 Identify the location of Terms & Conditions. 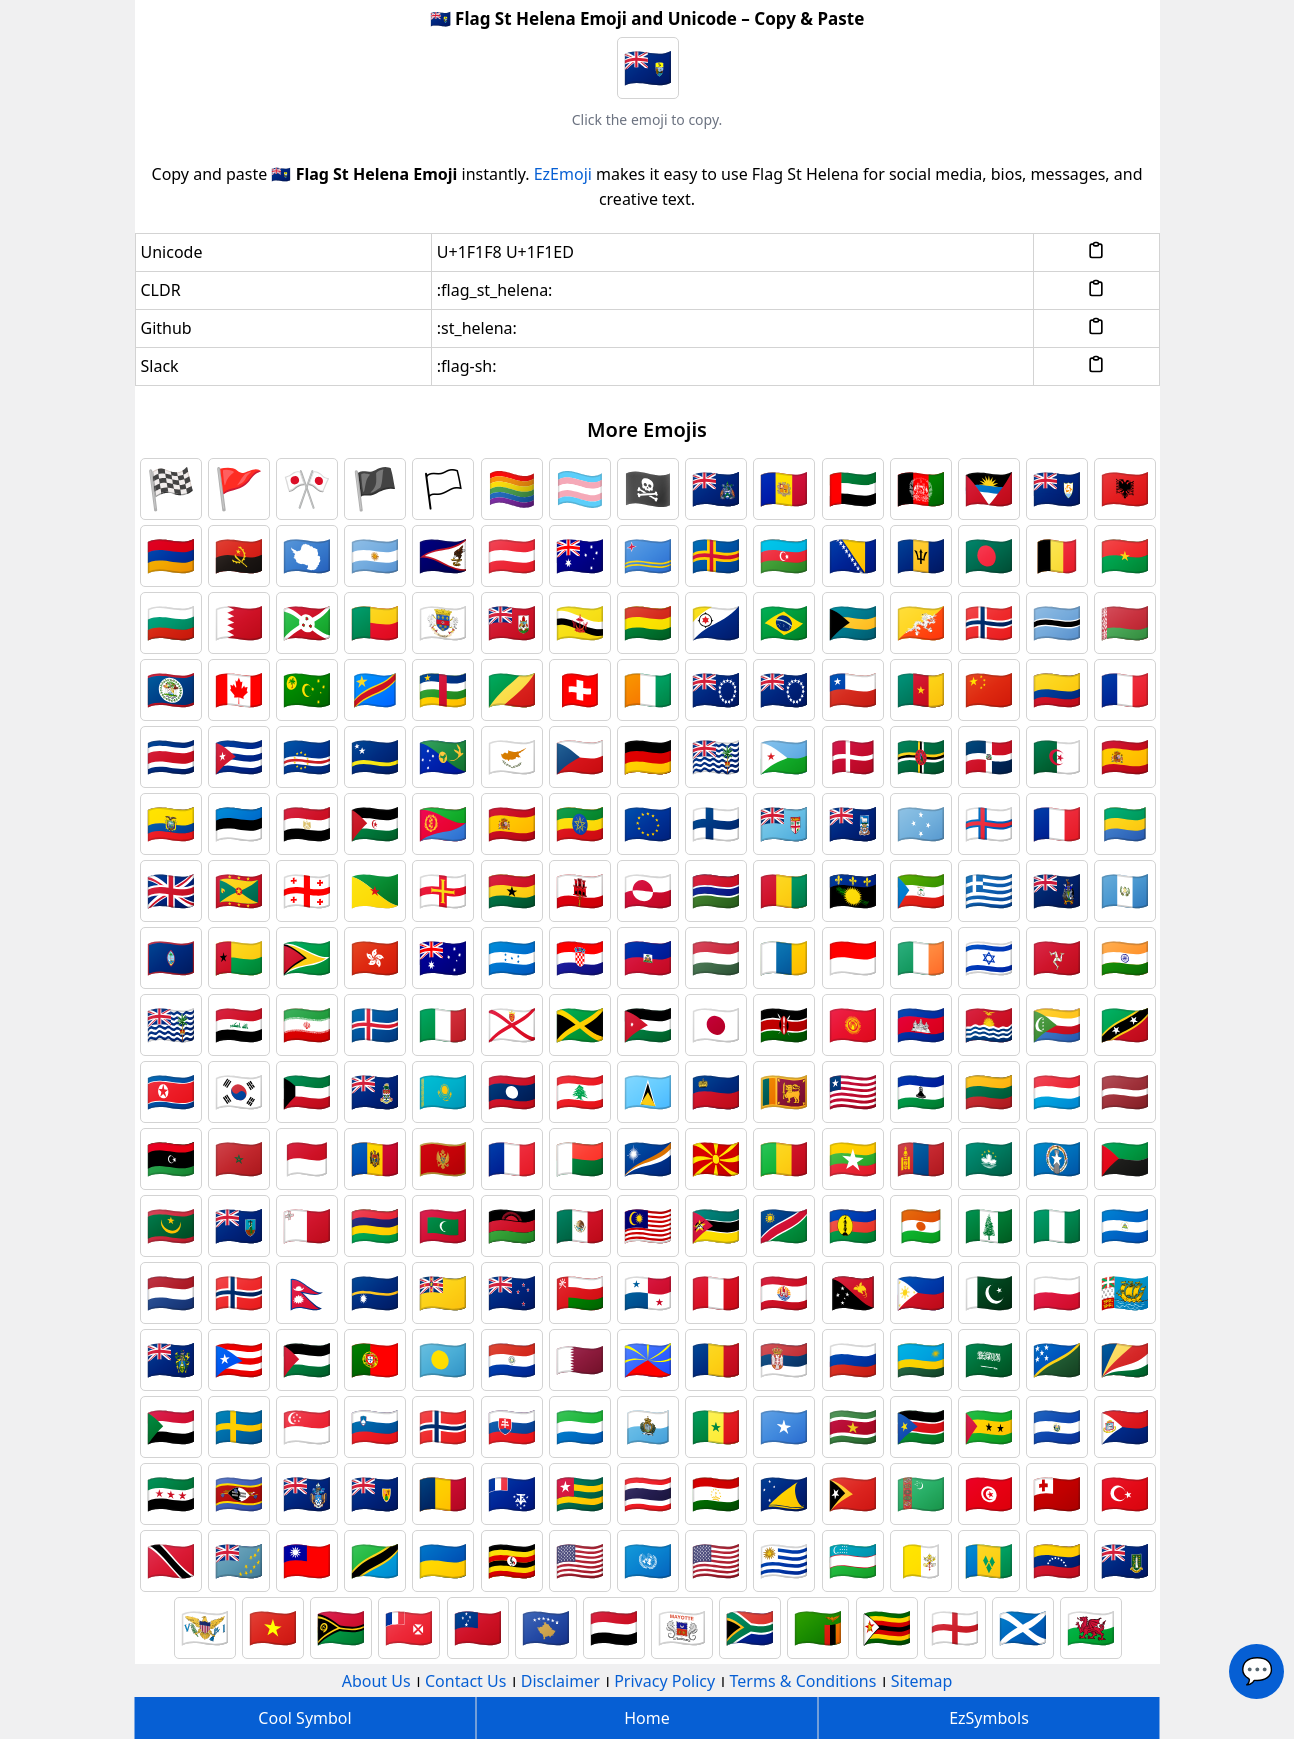
(803, 1681).